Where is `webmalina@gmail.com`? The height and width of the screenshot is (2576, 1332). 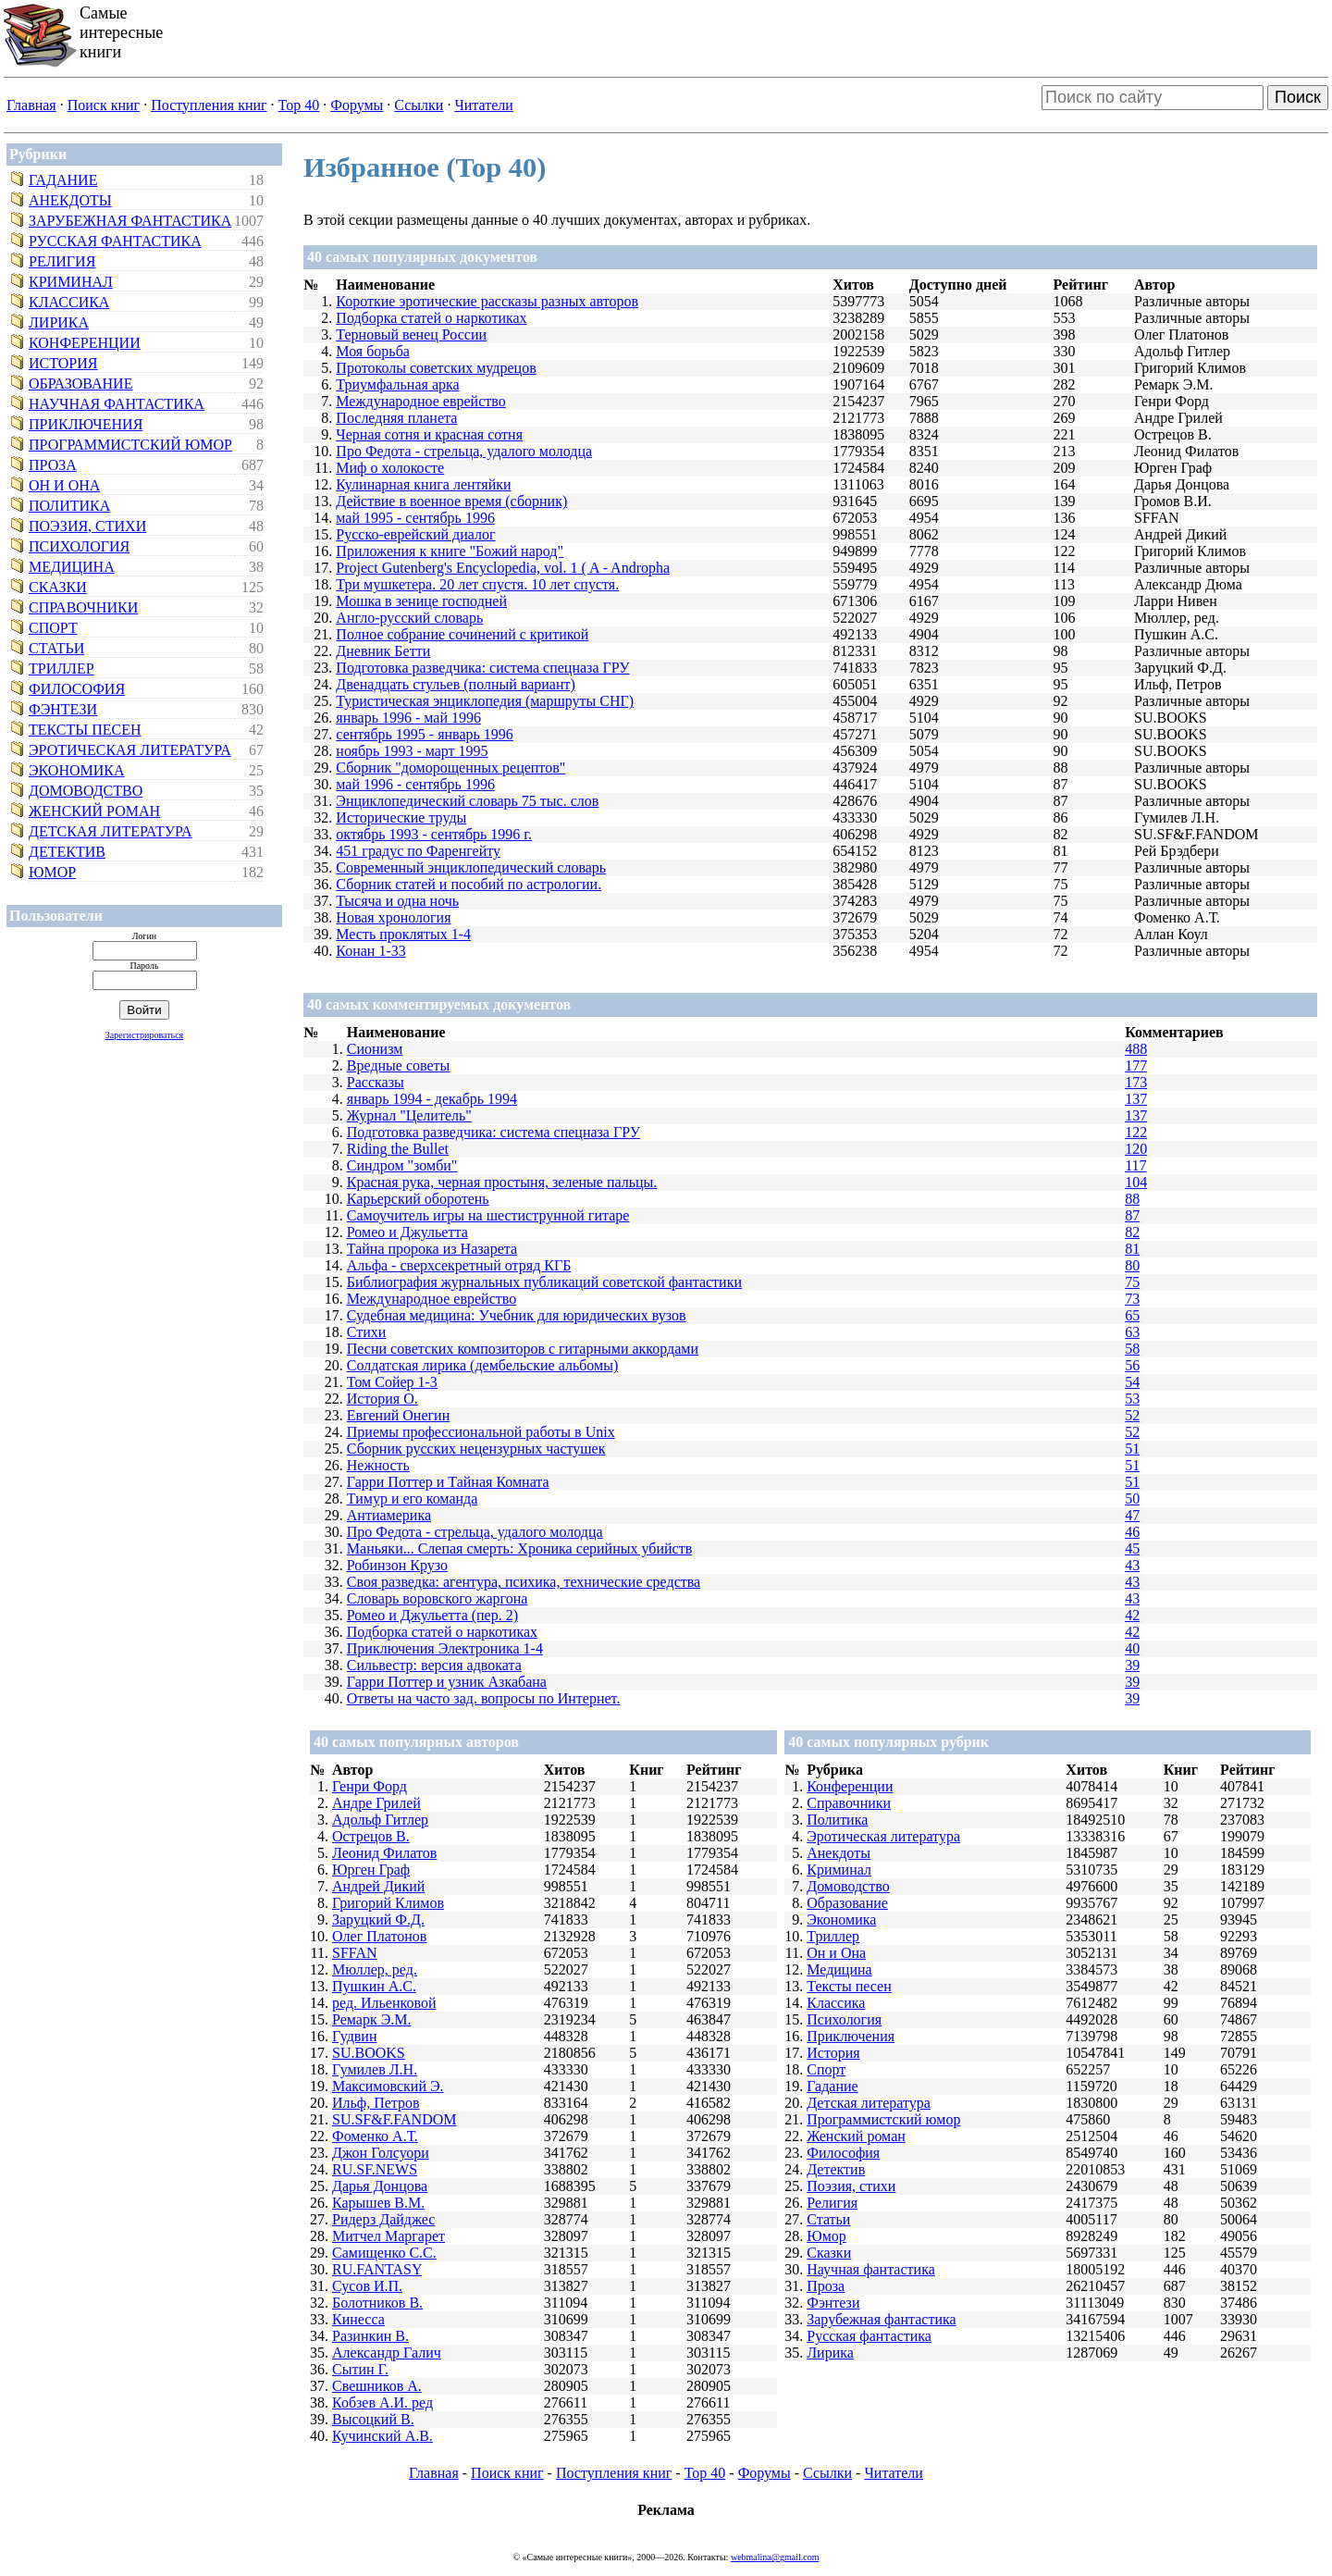
webmalina@gmail.com is located at coordinates (775, 2557).